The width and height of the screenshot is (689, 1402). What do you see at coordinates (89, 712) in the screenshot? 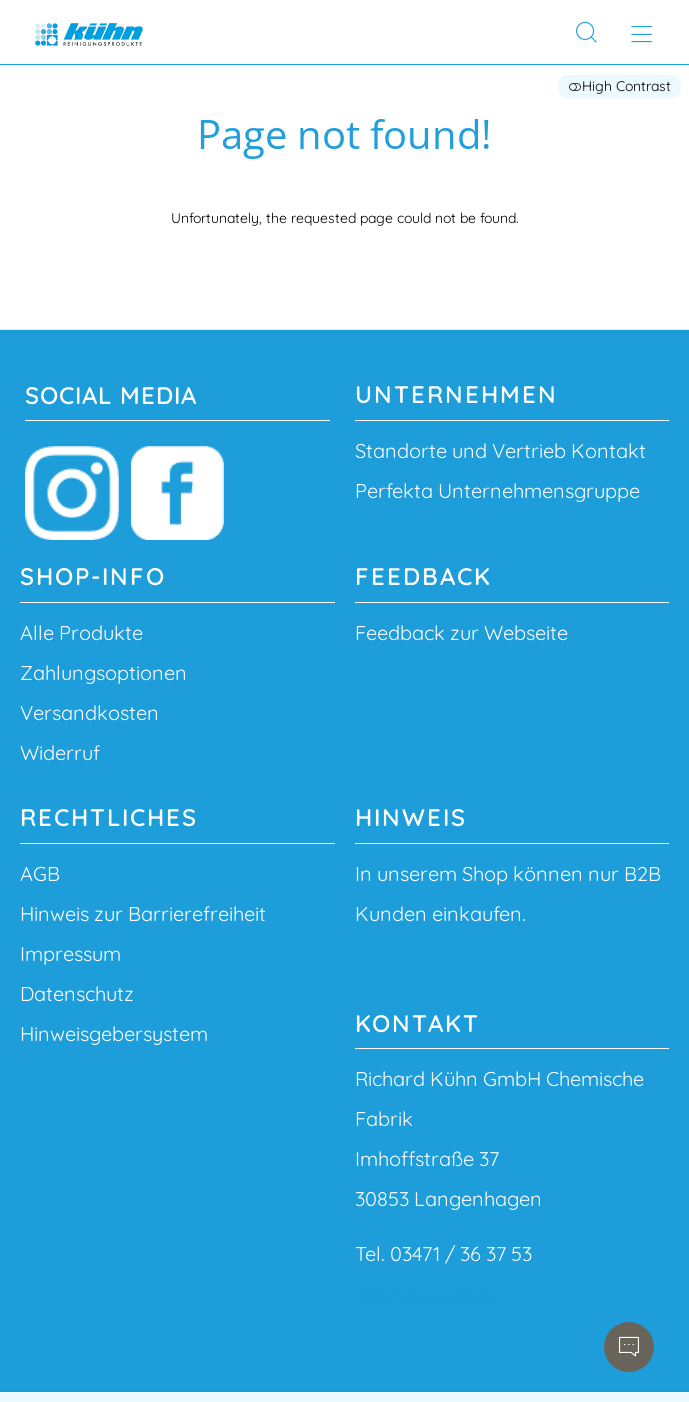
I see `Versandkosten` at bounding box center [89, 712].